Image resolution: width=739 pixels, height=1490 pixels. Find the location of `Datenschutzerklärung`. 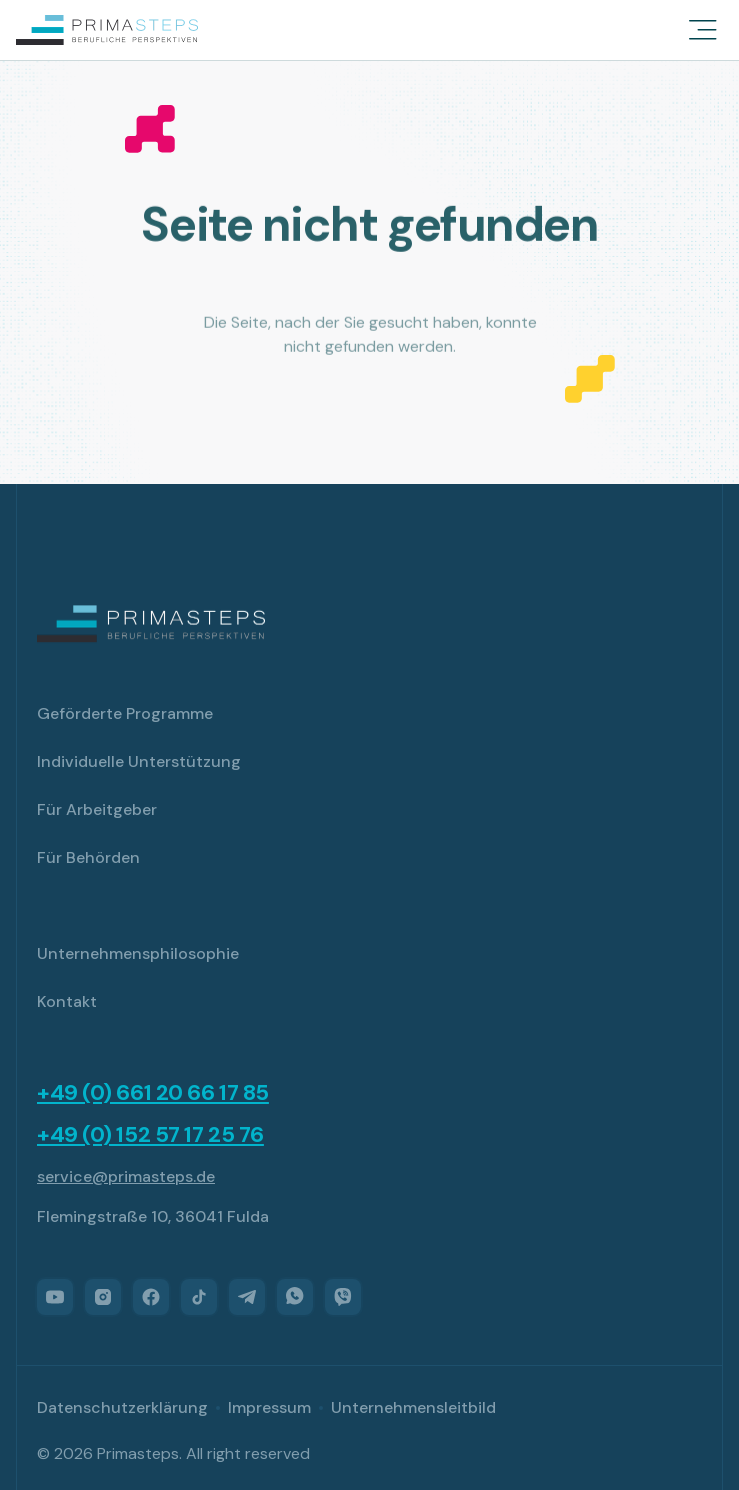

Datenschutzerklärung is located at coordinates (122, 1407).